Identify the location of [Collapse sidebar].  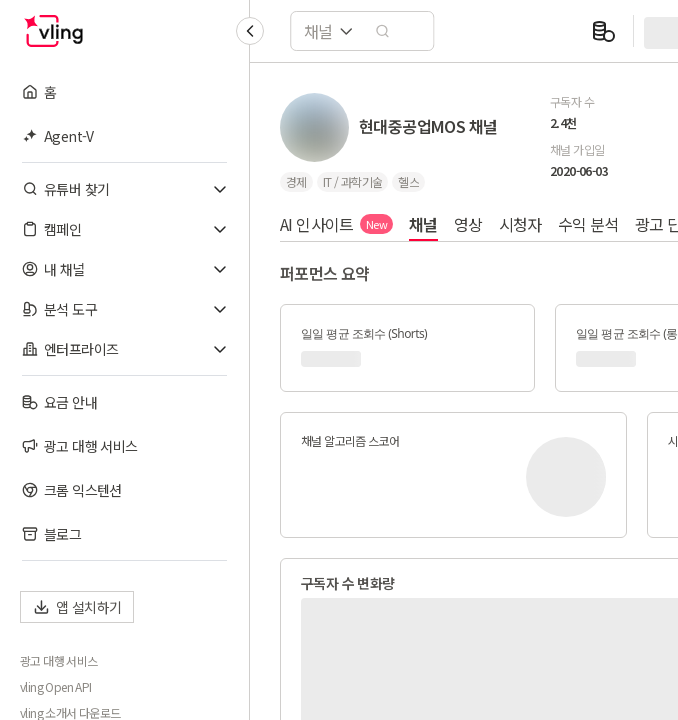
(250, 31).